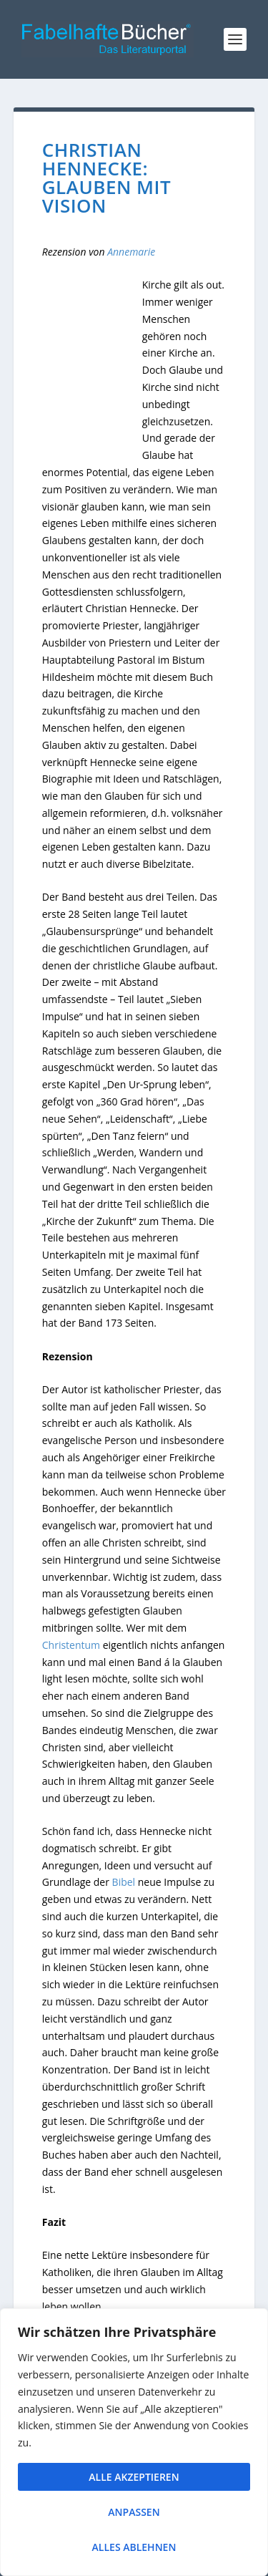  Describe the element at coordinates (134, 2547) in the screenshot. I see `Alles ablehnen` at that location.